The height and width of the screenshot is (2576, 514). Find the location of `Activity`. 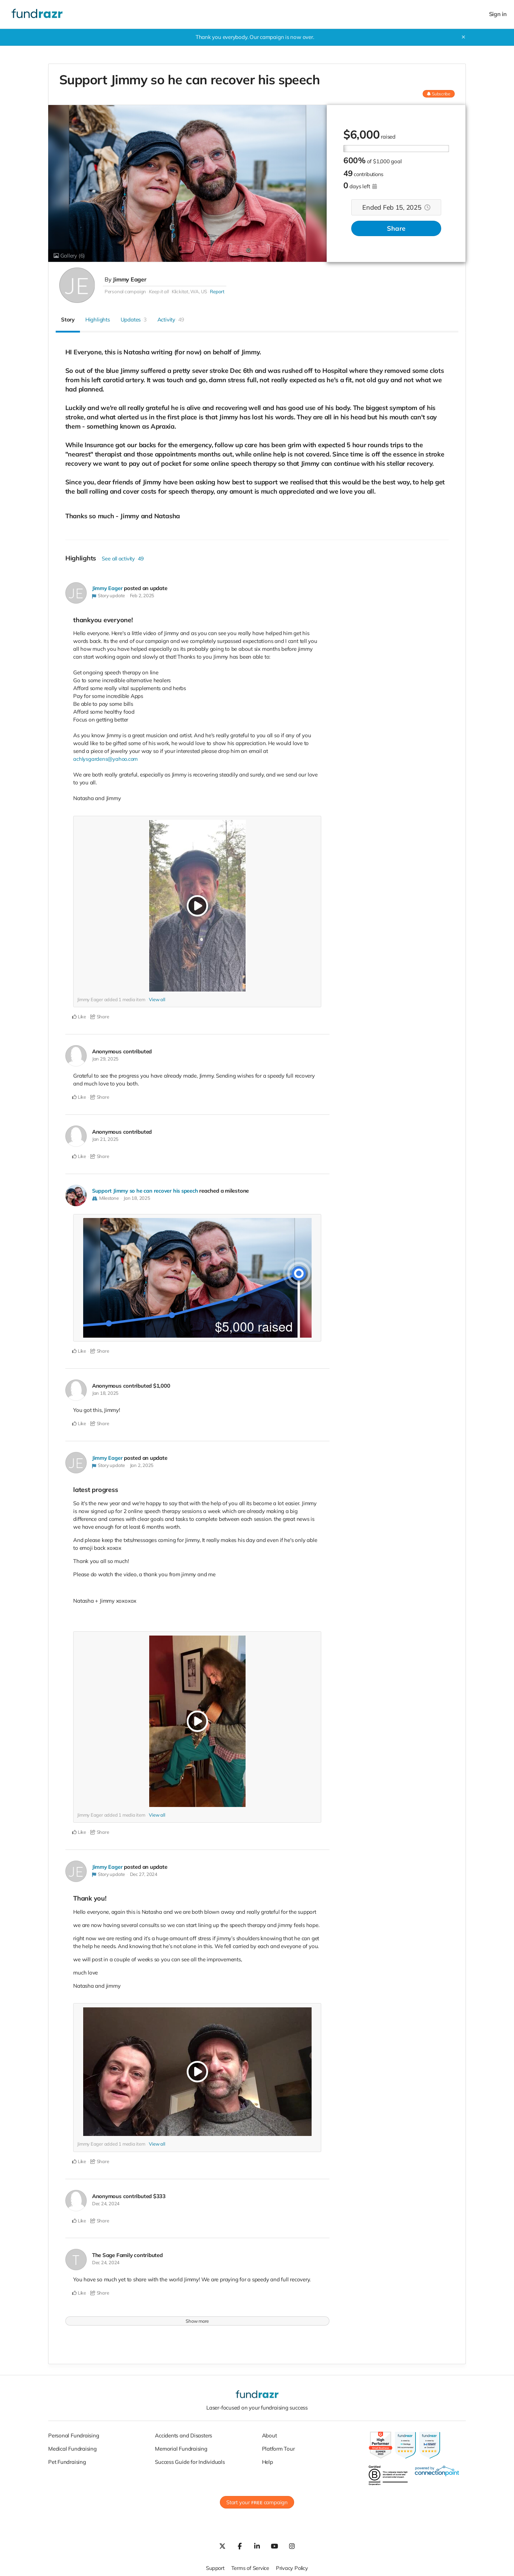

Activity is located at coordinates (171, 319).